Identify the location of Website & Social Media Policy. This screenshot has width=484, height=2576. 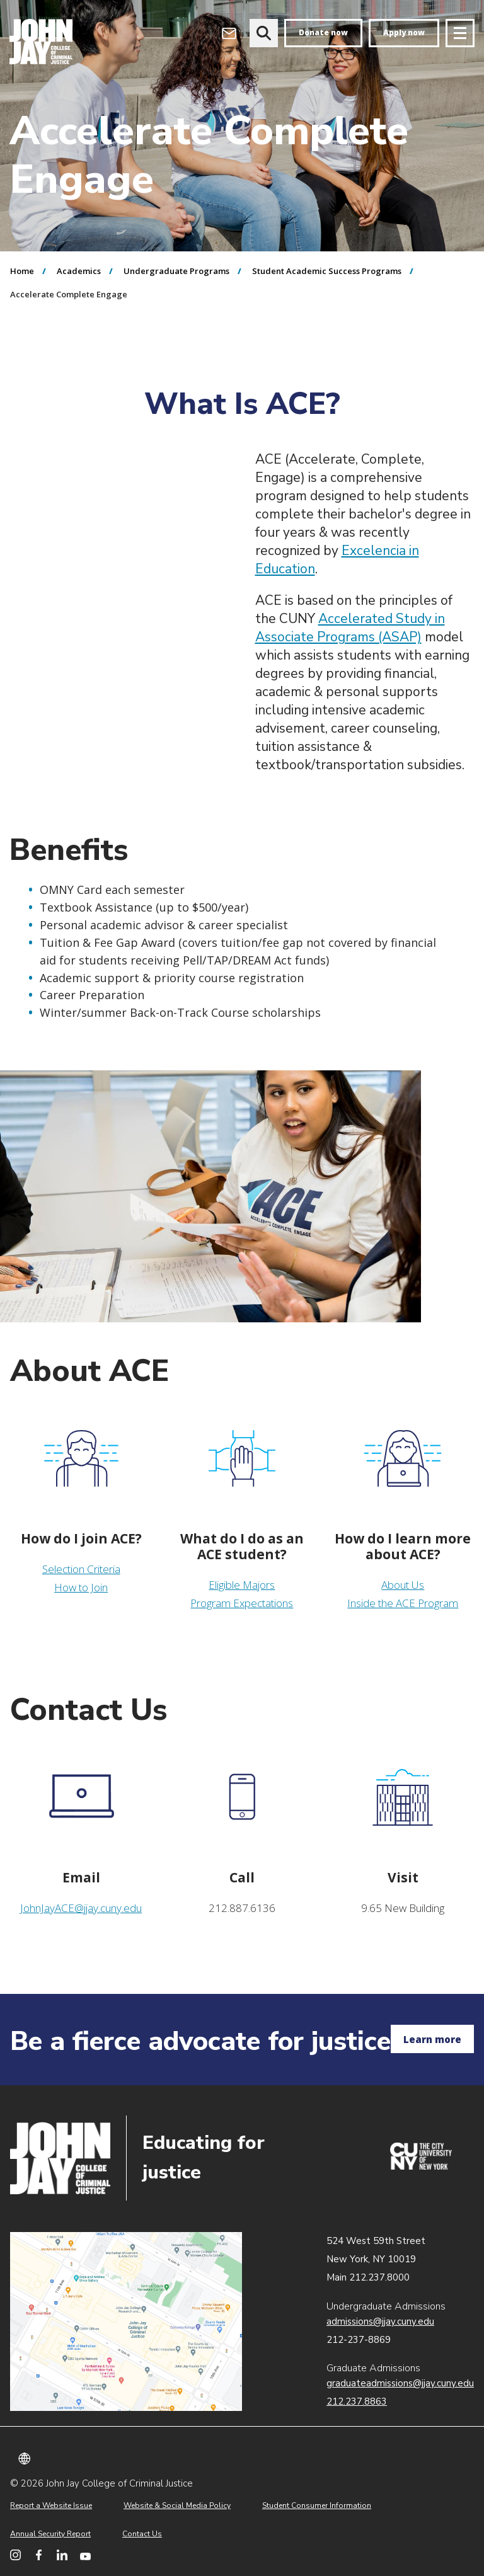
(177, 2505).